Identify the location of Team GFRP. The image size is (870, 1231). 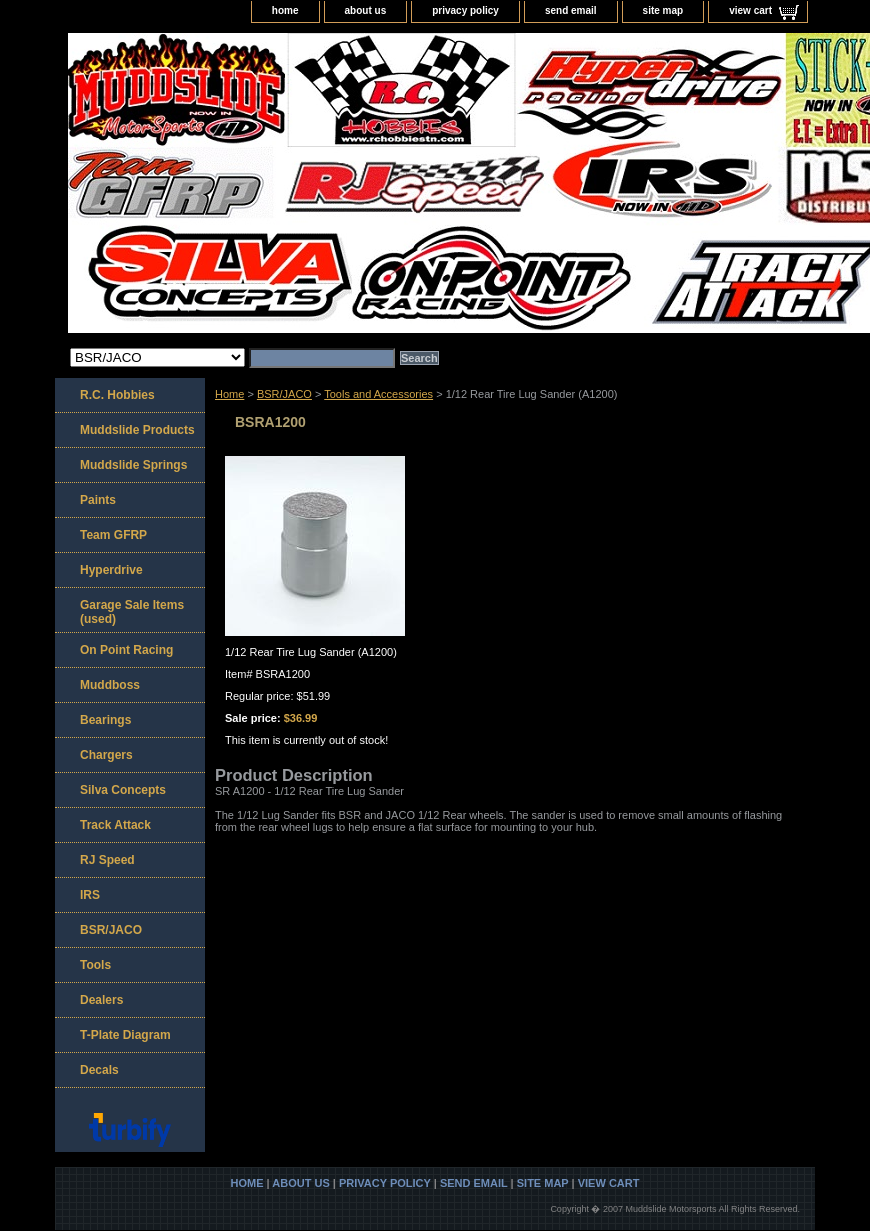
(113, 535).